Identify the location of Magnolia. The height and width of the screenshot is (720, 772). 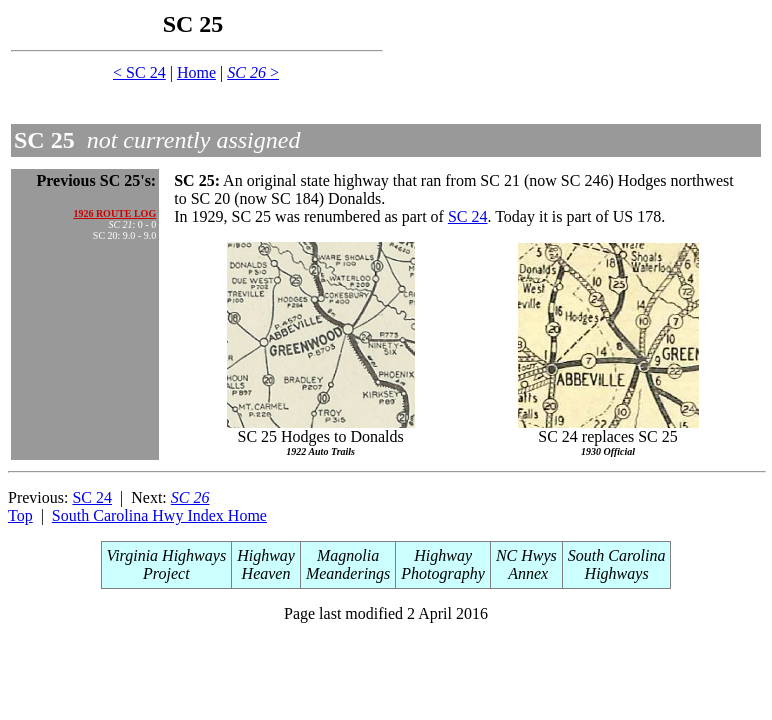
(348, 555).